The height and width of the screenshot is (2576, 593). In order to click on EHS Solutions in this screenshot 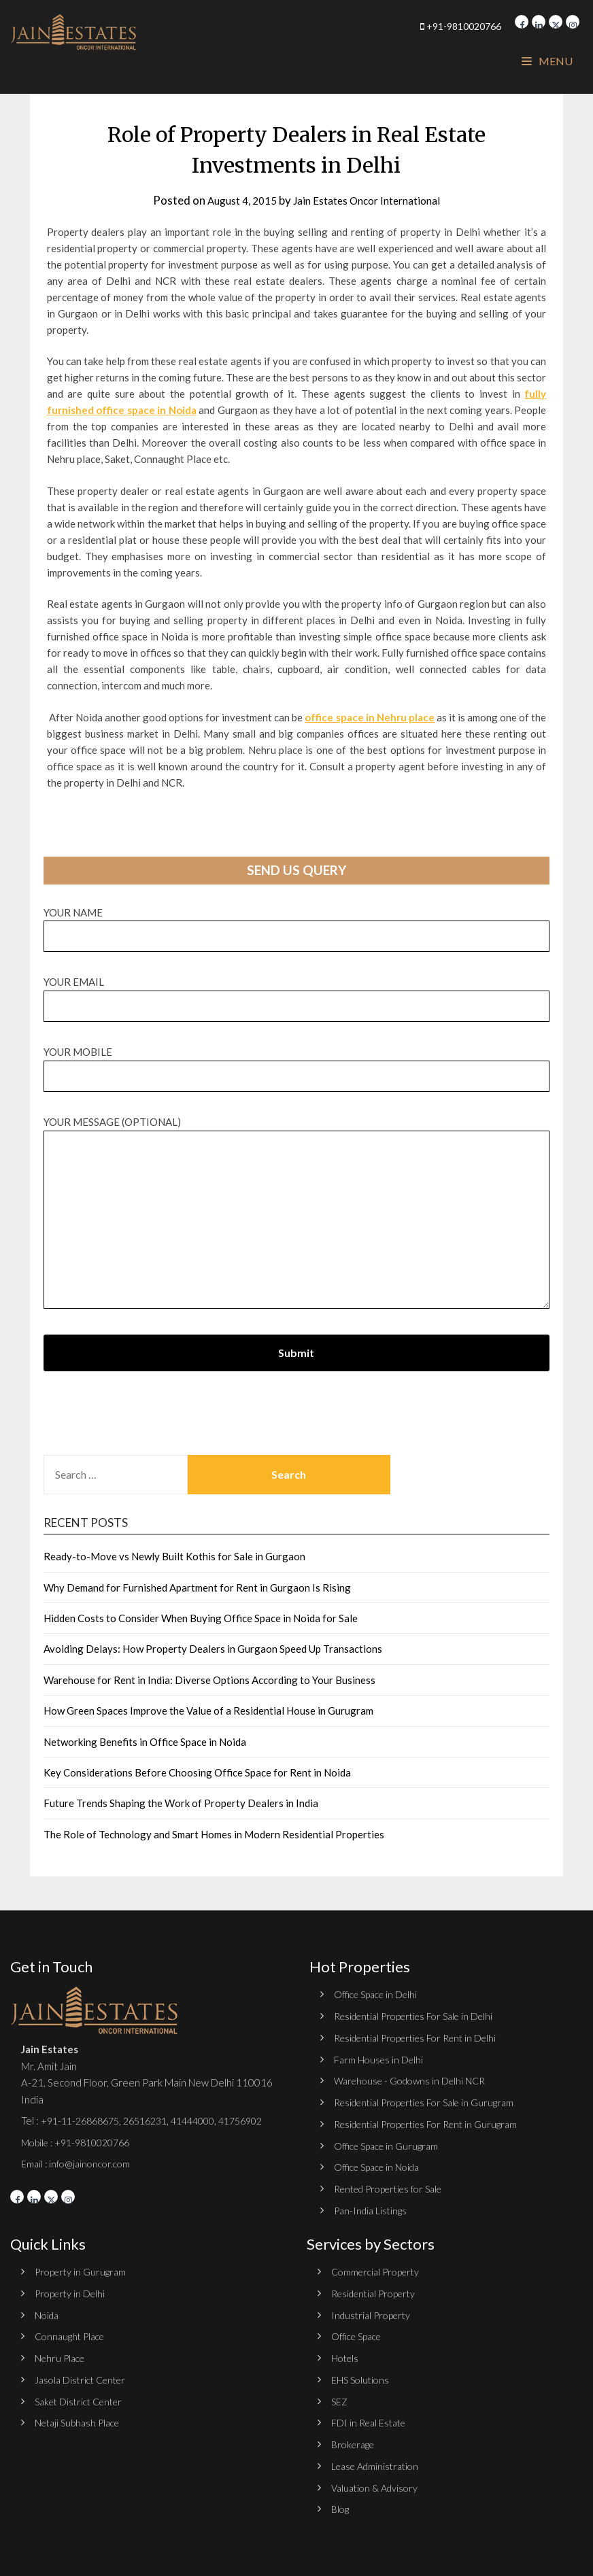, I will do `click(361, 2375)`.